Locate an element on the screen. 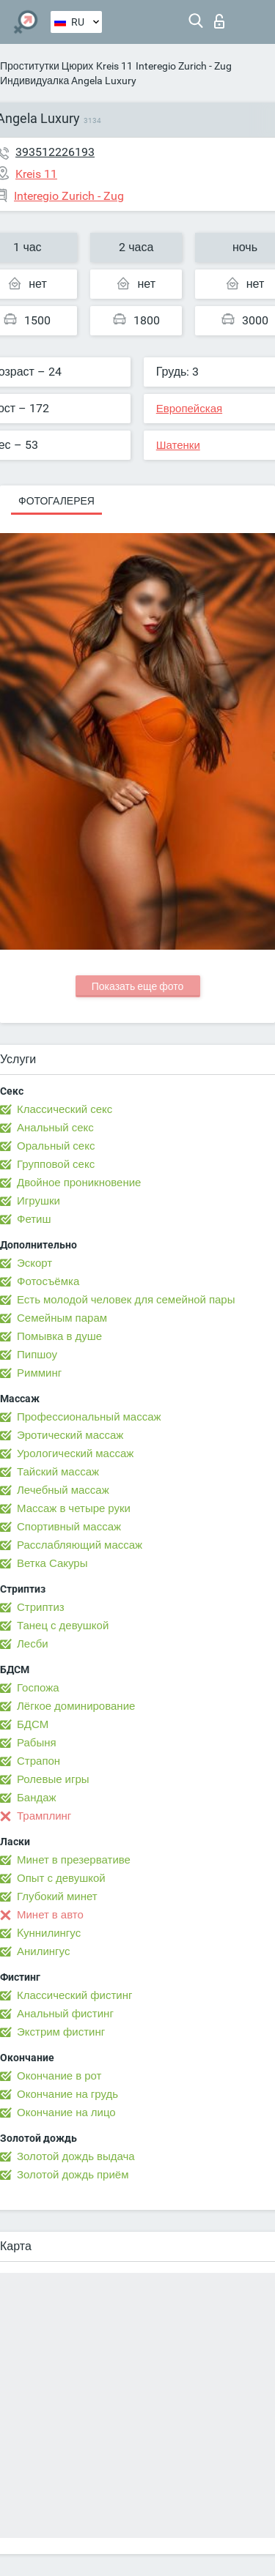  Танец с девушкой is located at coordinates (63, 1625).